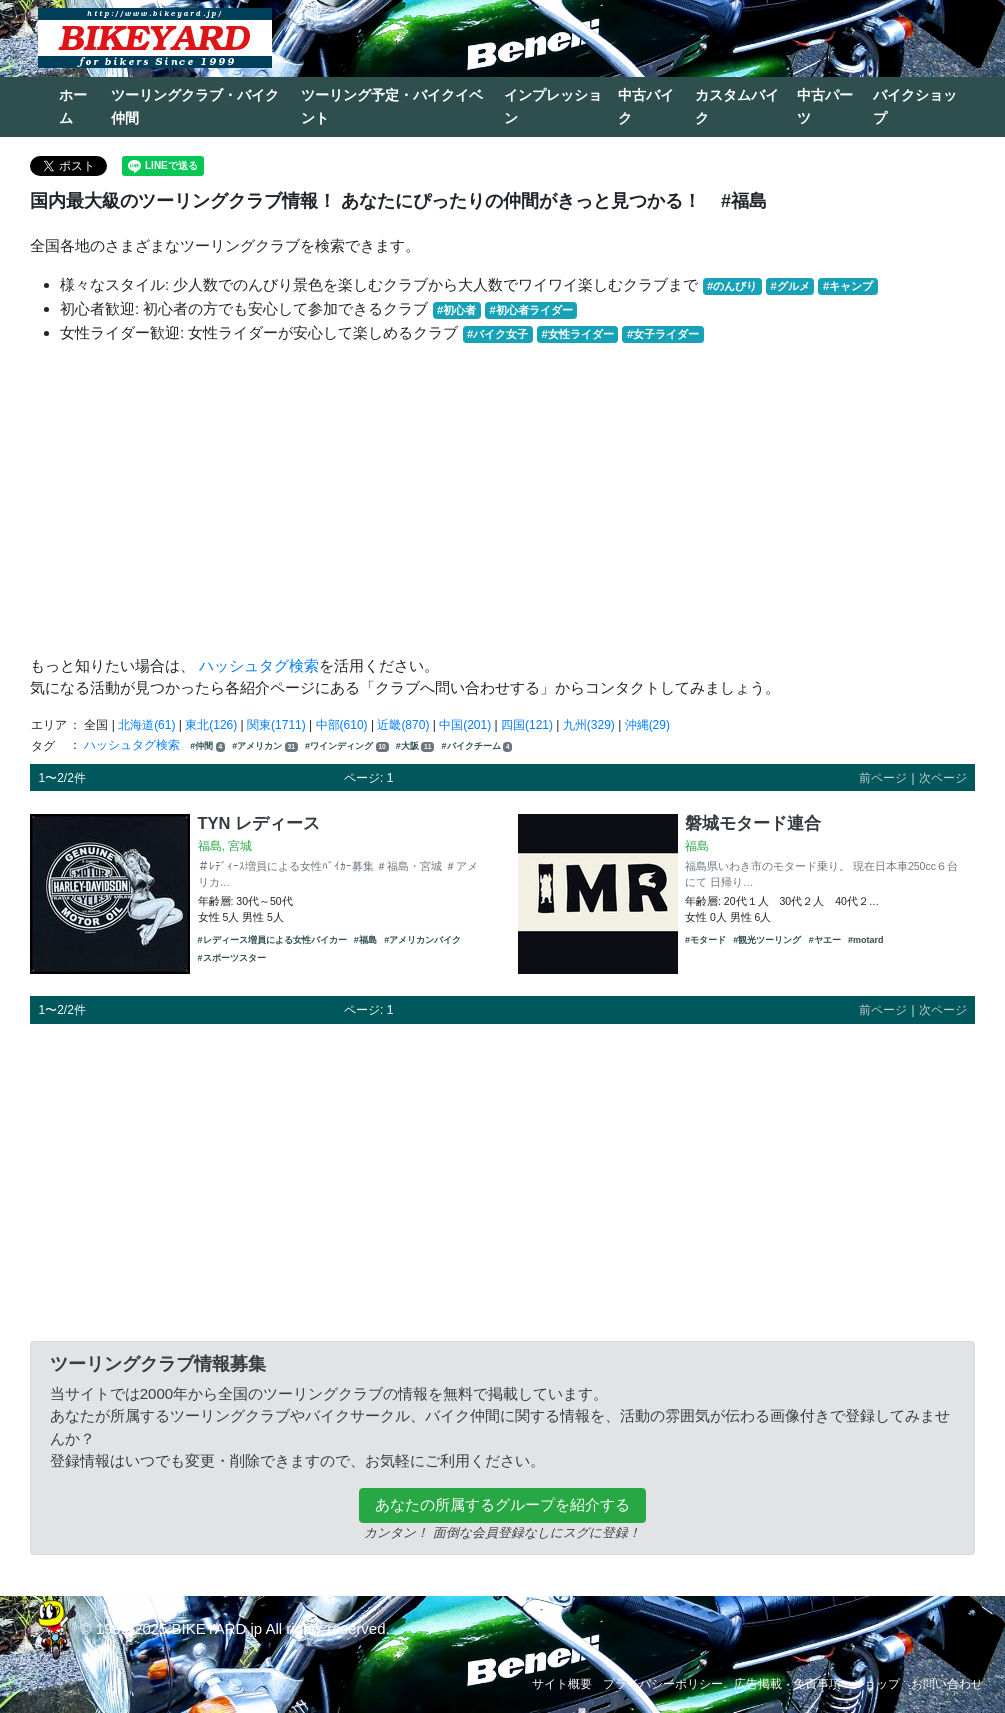 The image size is (1005, 1713). Describe the element at coordinates (947, 1684) in the screenshot. I see `お問い合わせ` at that location.